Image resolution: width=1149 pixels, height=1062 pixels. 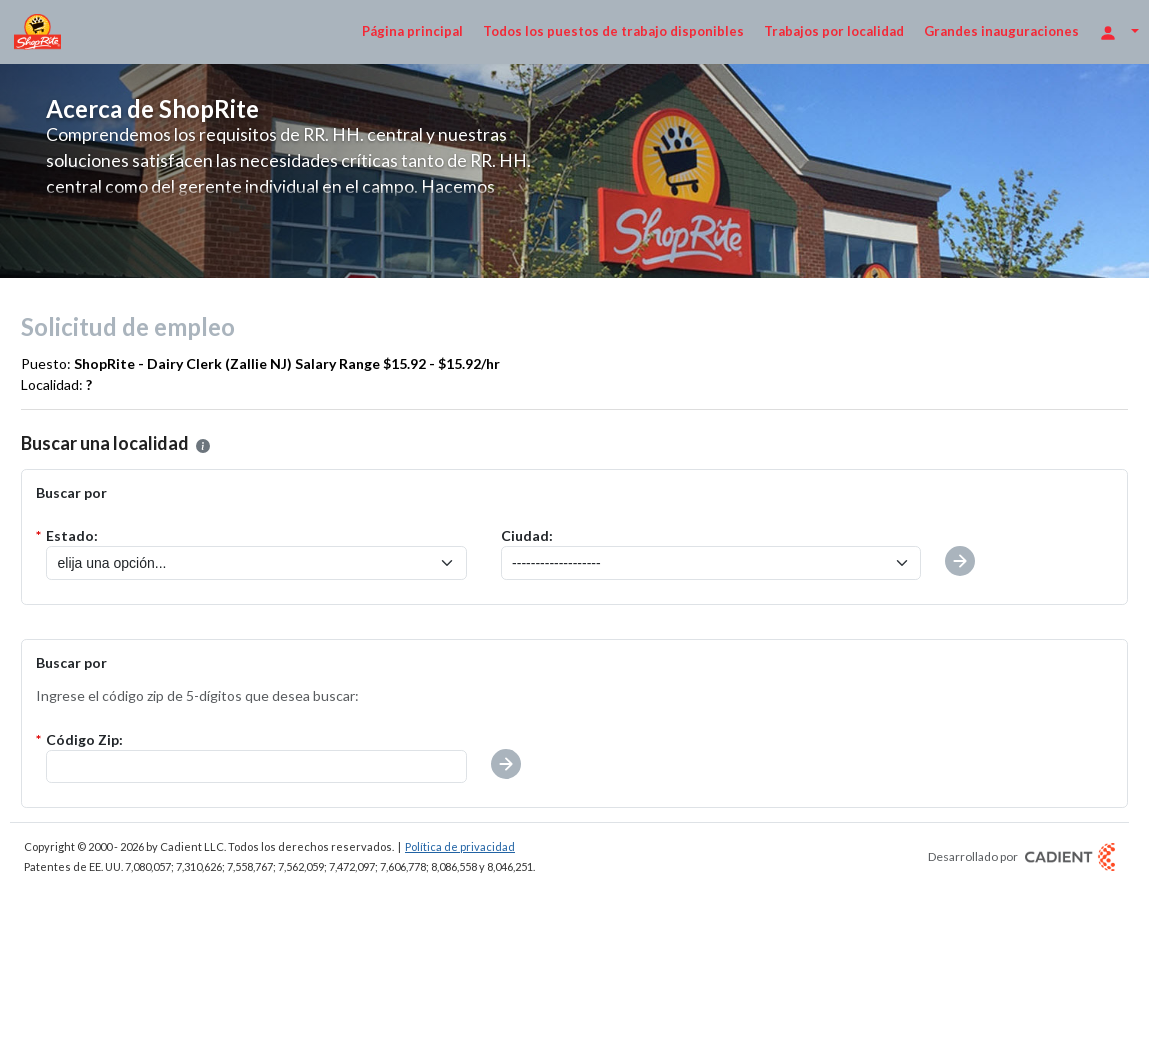 I want to click on Estado:, so click(x=72, y=535).